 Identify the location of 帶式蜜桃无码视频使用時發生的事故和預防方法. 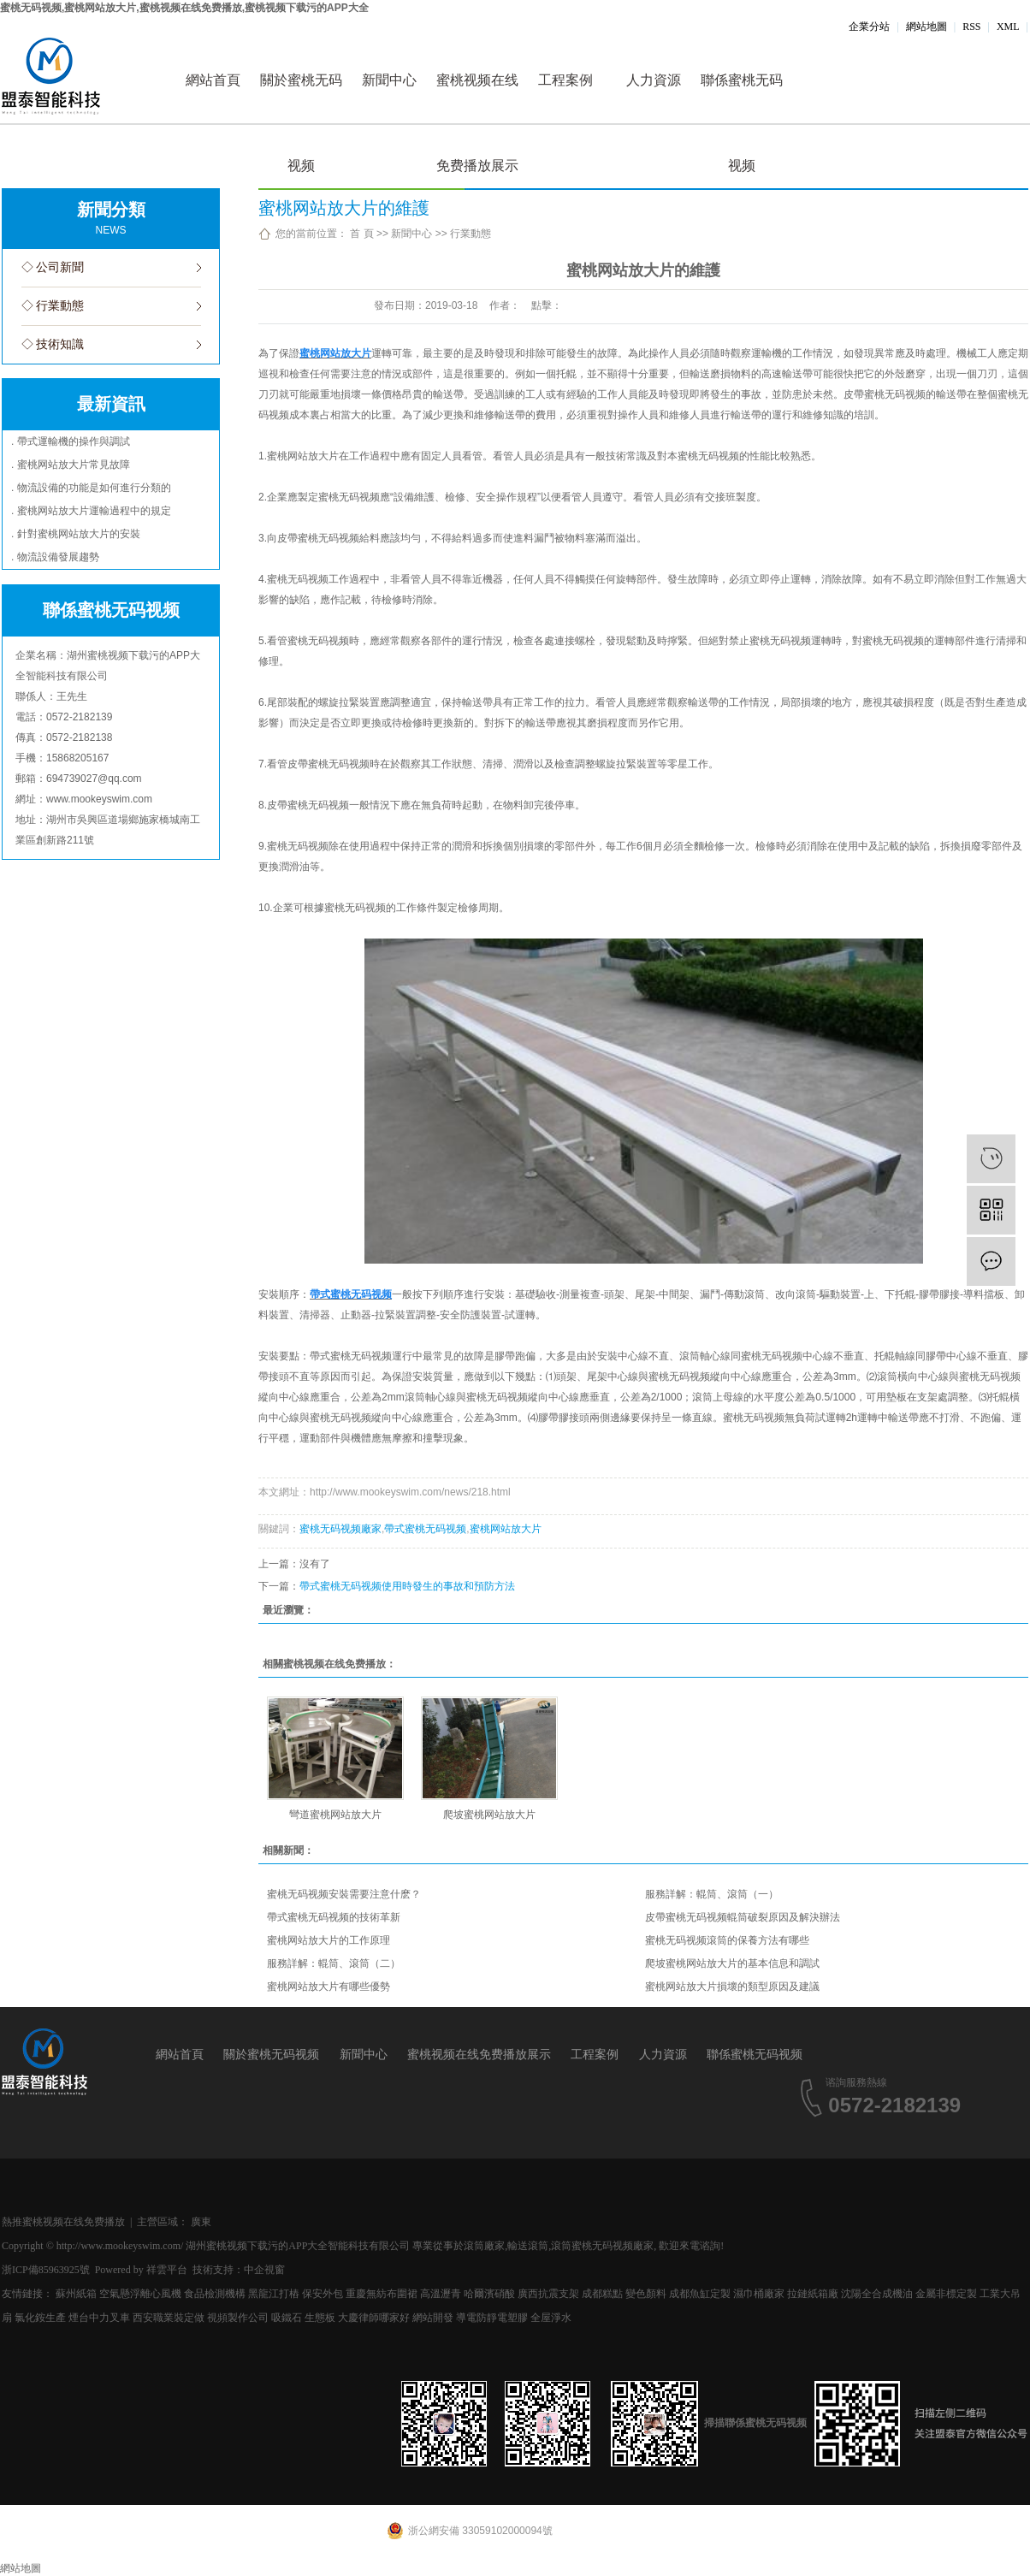
(407, 1586).